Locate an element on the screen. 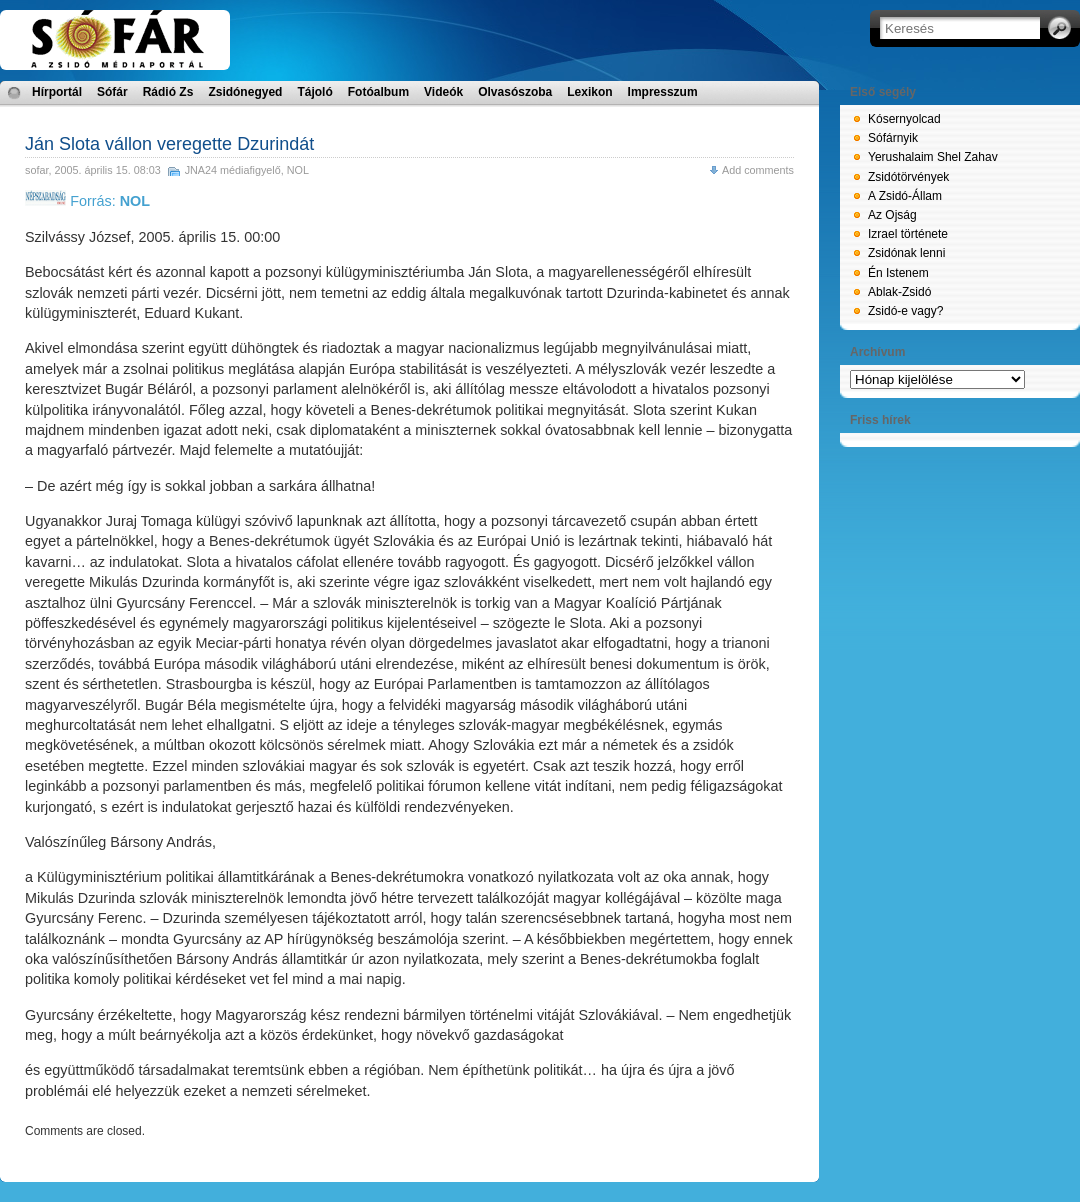 The width and height of the screenshot is (1080, 1202). A Zsidó-Állam is located at coordinates (905, 196).